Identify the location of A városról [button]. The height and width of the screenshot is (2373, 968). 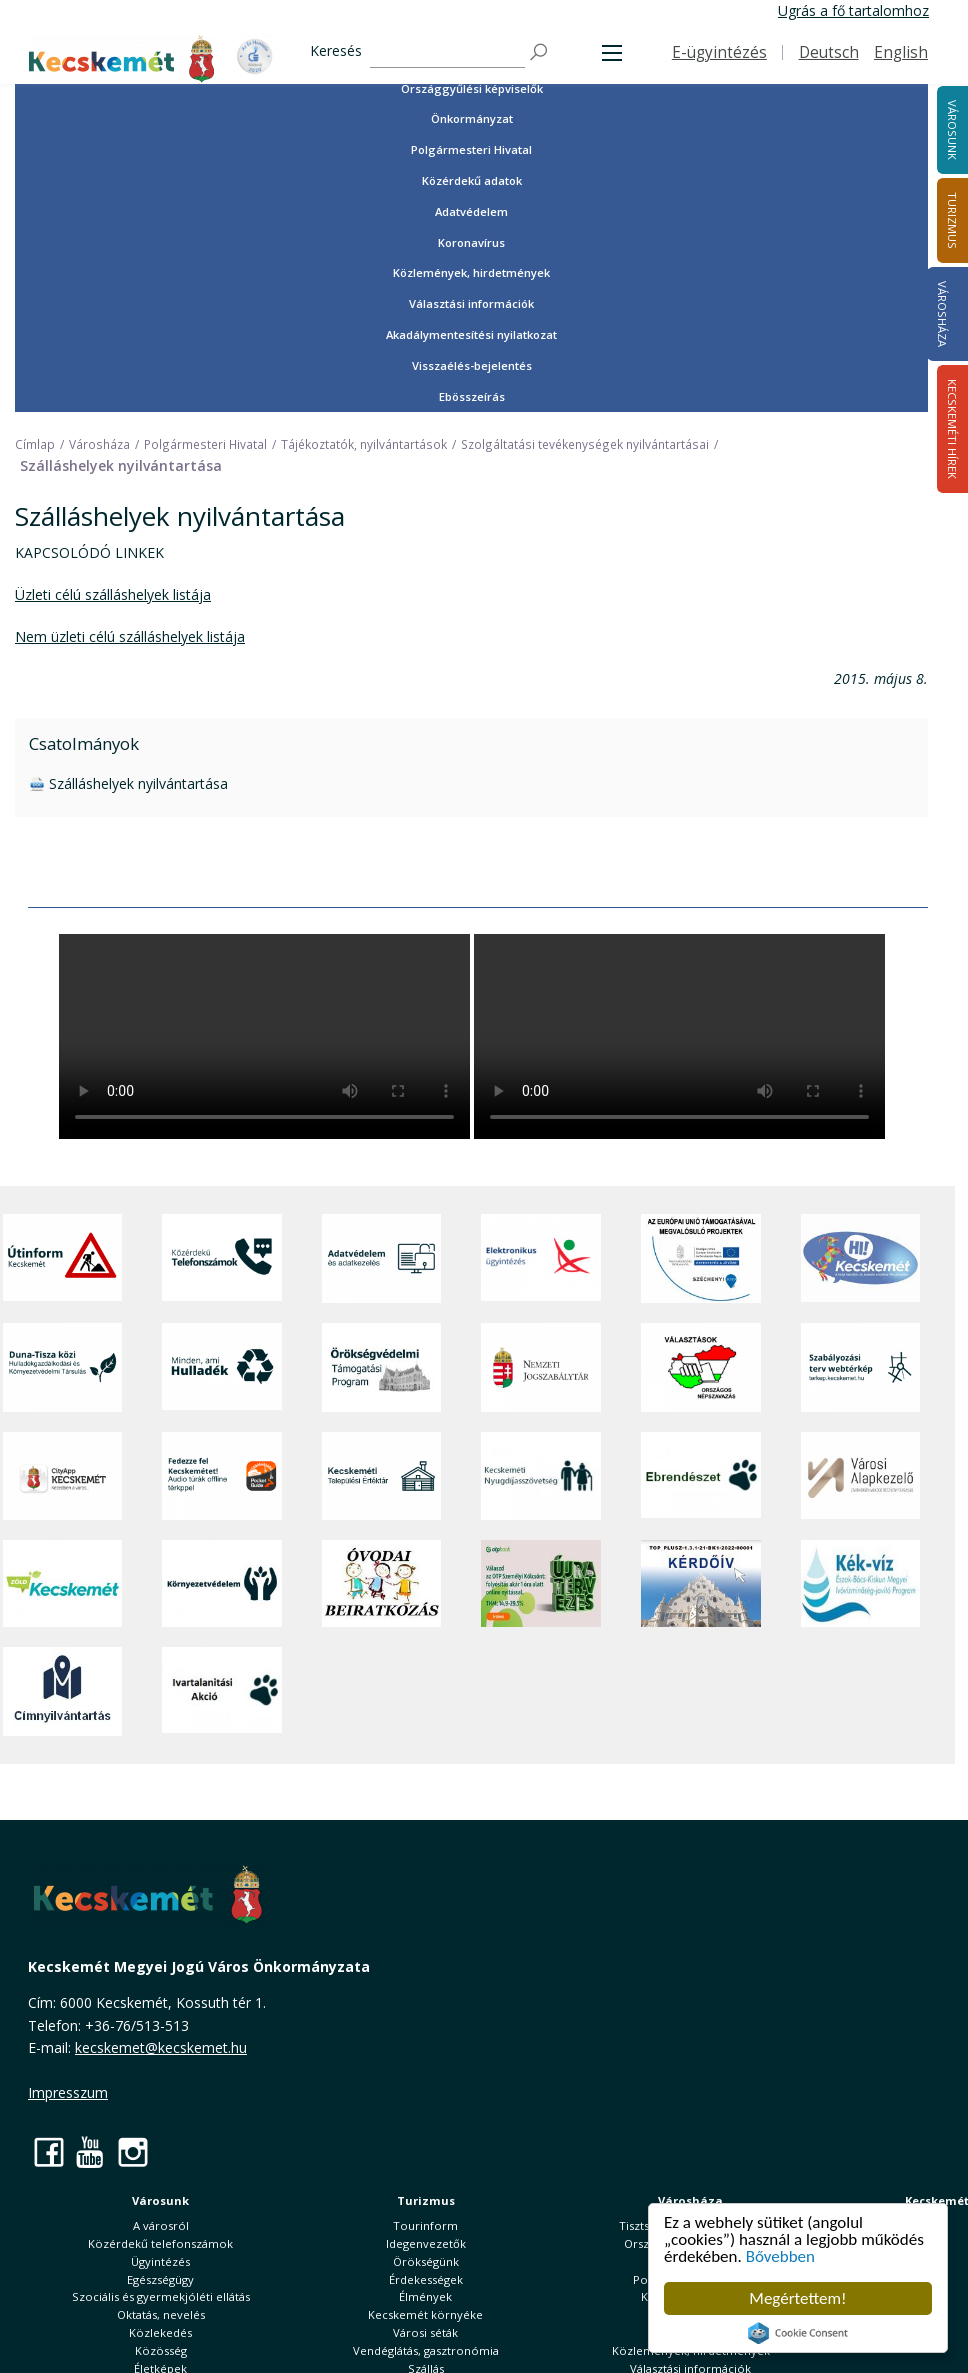
(161, 2225).